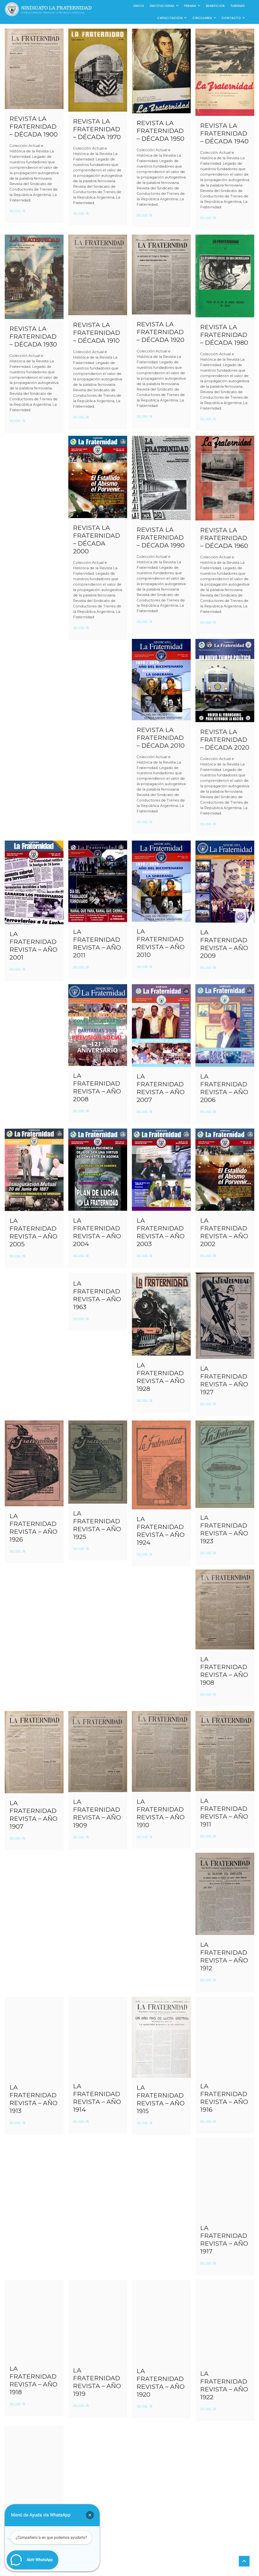  What do you see at coordinates (33, 1232) in the screenshot?
I see `La Fraternidad Revista – Año 2005` at bounding box center [33, 1232].